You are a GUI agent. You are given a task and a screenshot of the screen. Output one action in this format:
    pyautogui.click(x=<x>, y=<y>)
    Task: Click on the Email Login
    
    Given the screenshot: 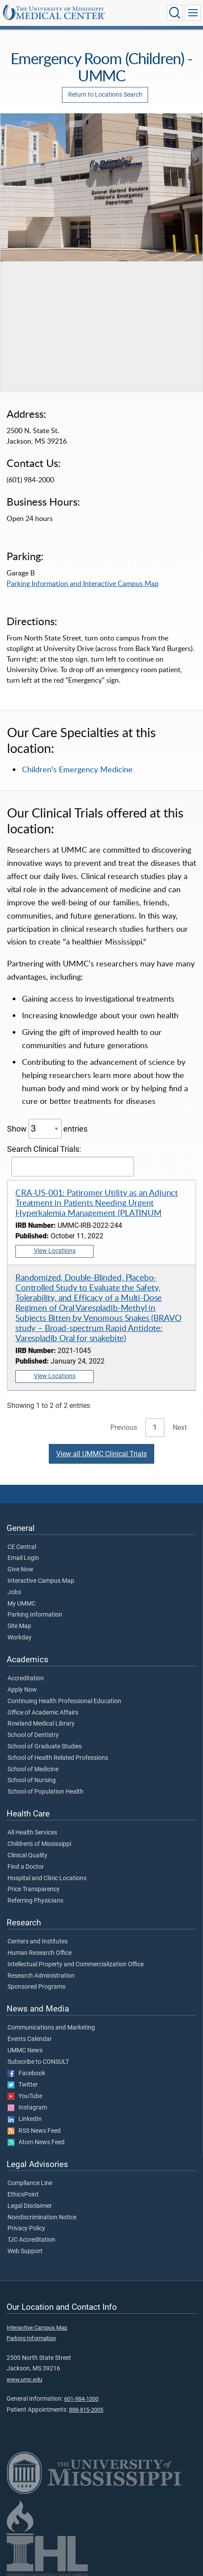 What is the action you would take?
    pyautogui.click(x=23, y=1558)
    